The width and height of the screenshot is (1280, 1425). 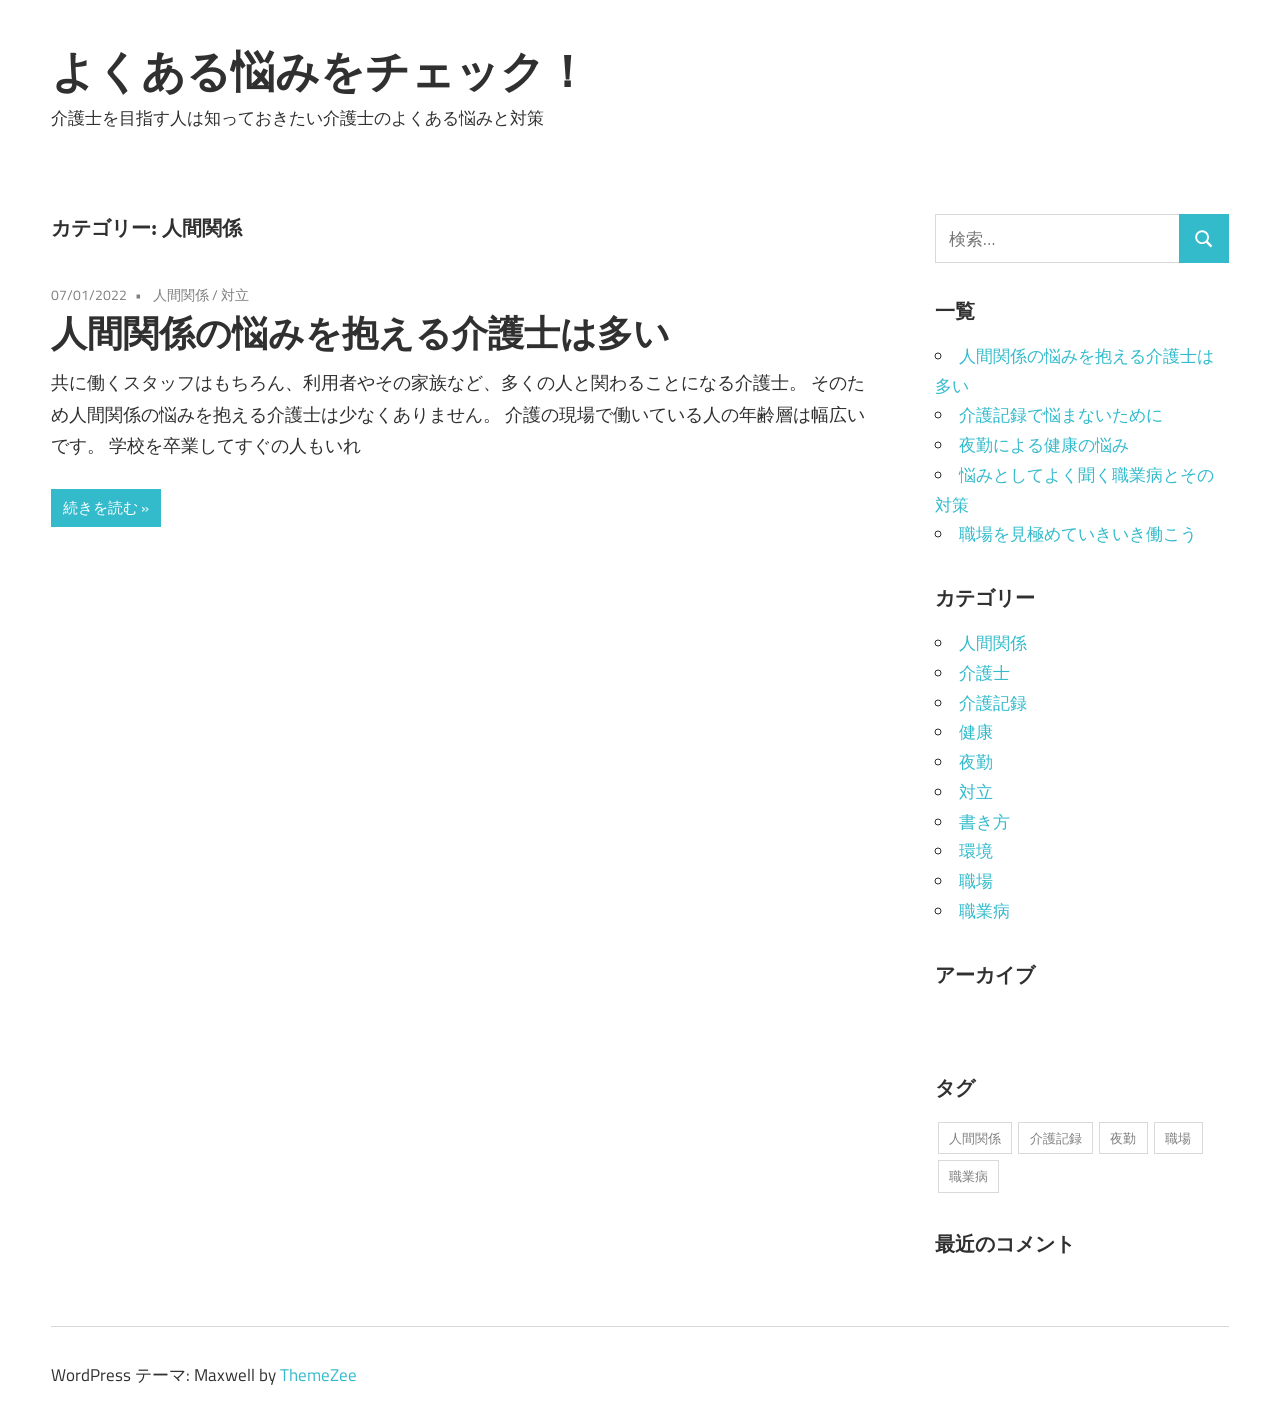 I want to click on 人間関係 [人間関係 (1個の項目)], so click(x=975, y=1138).